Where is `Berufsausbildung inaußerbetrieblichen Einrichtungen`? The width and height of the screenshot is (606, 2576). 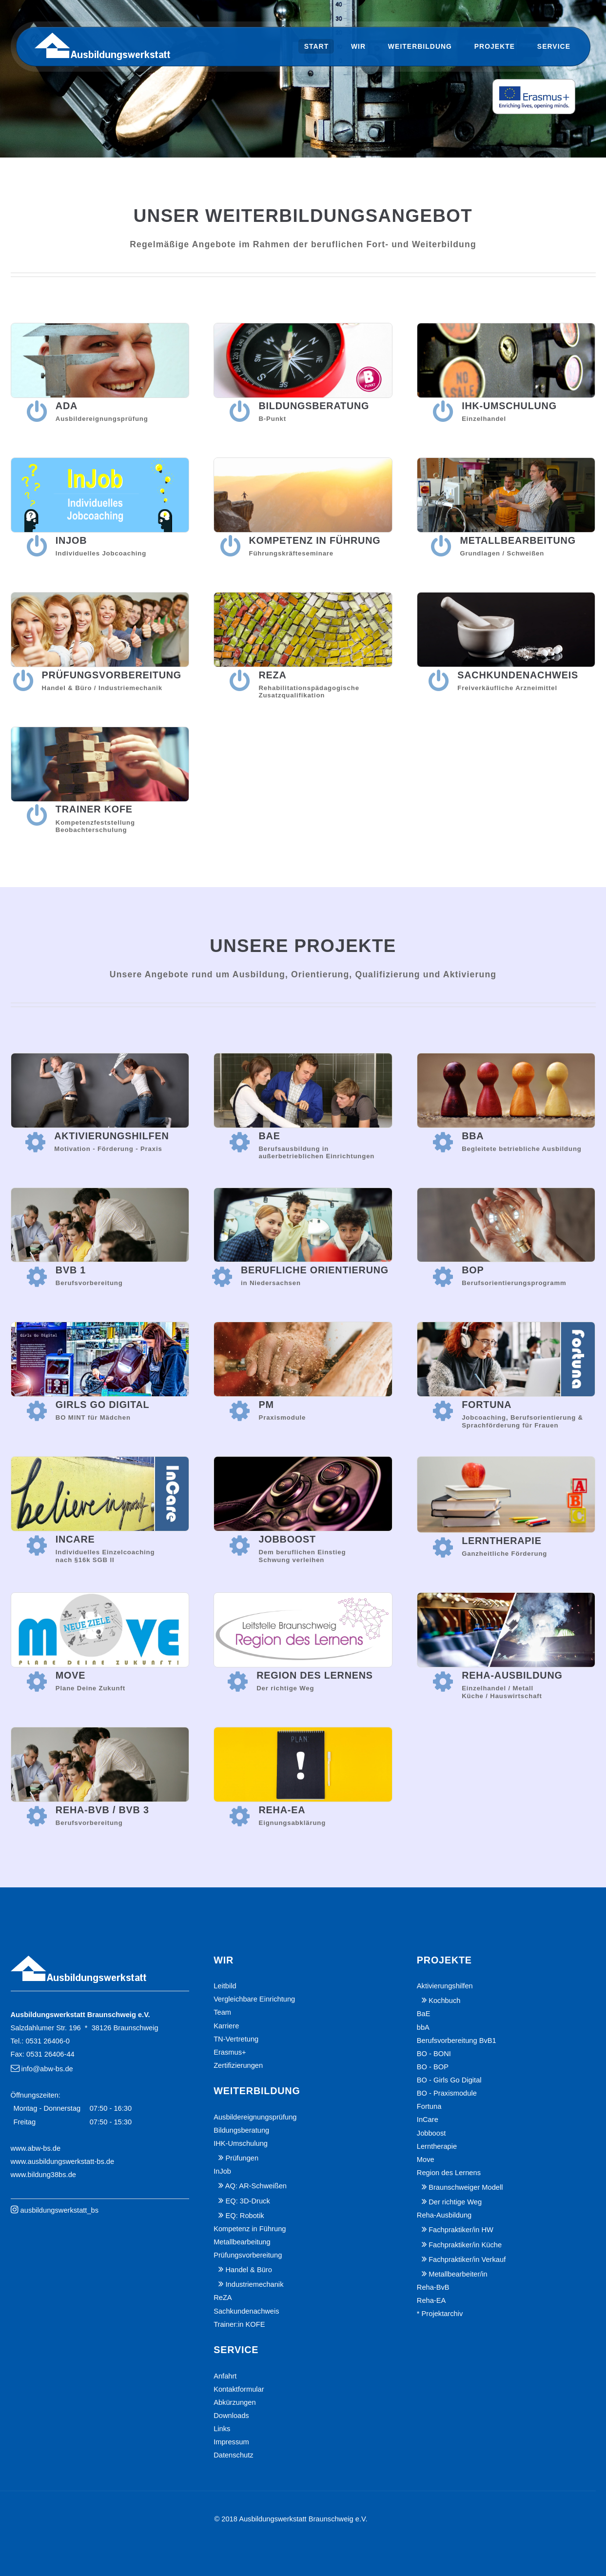 Berufsausbildung inaußerbetrieblichen Einrichtungen is located at coordinates (316, 1152).